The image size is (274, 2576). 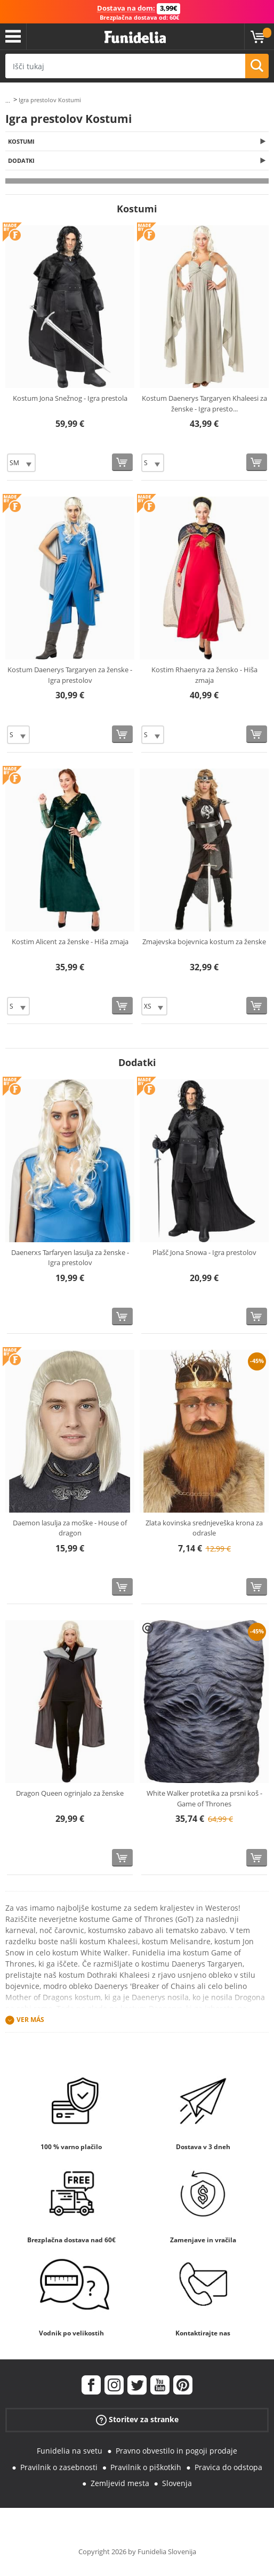 I want to click on Slovenja, so click(x=177, y=2483).